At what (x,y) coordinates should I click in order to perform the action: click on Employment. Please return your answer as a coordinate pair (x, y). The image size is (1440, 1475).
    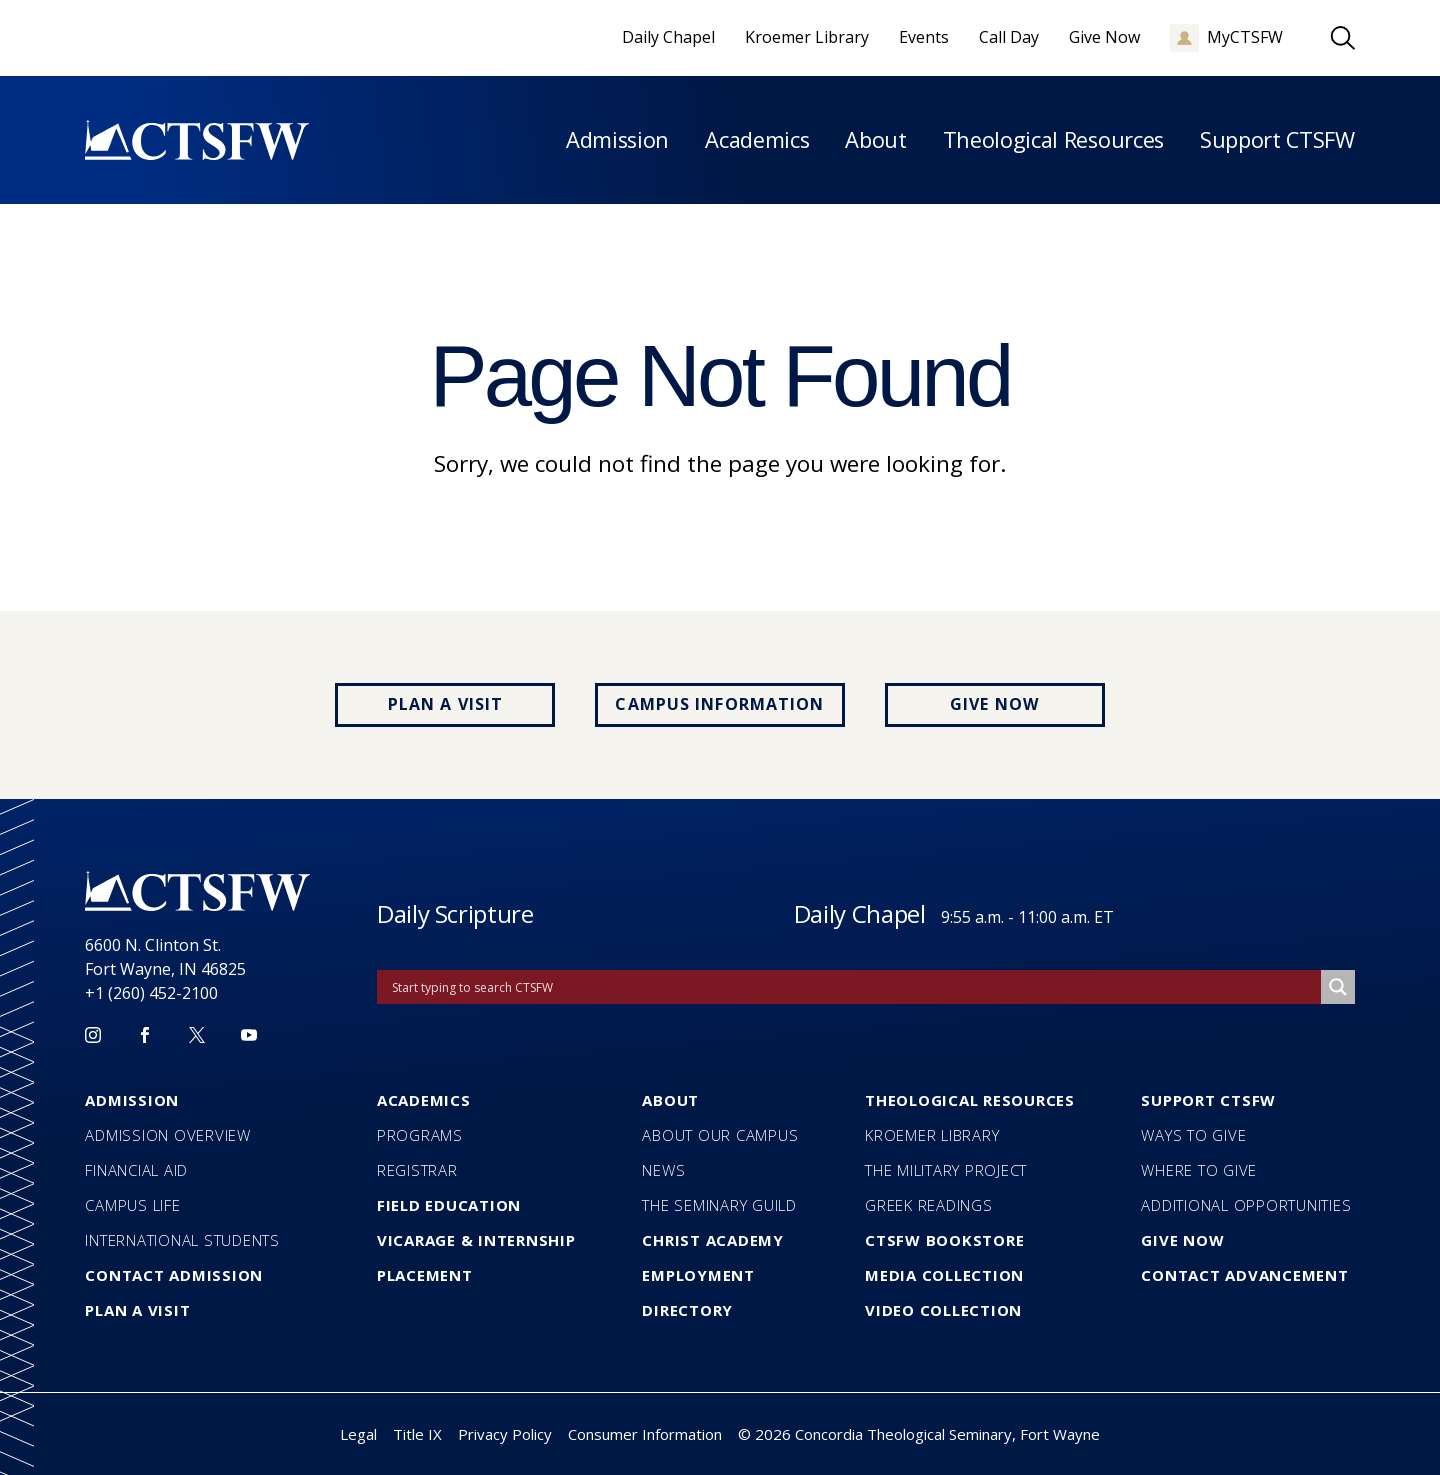
    Looking at the image, I should click on (698, 1275).